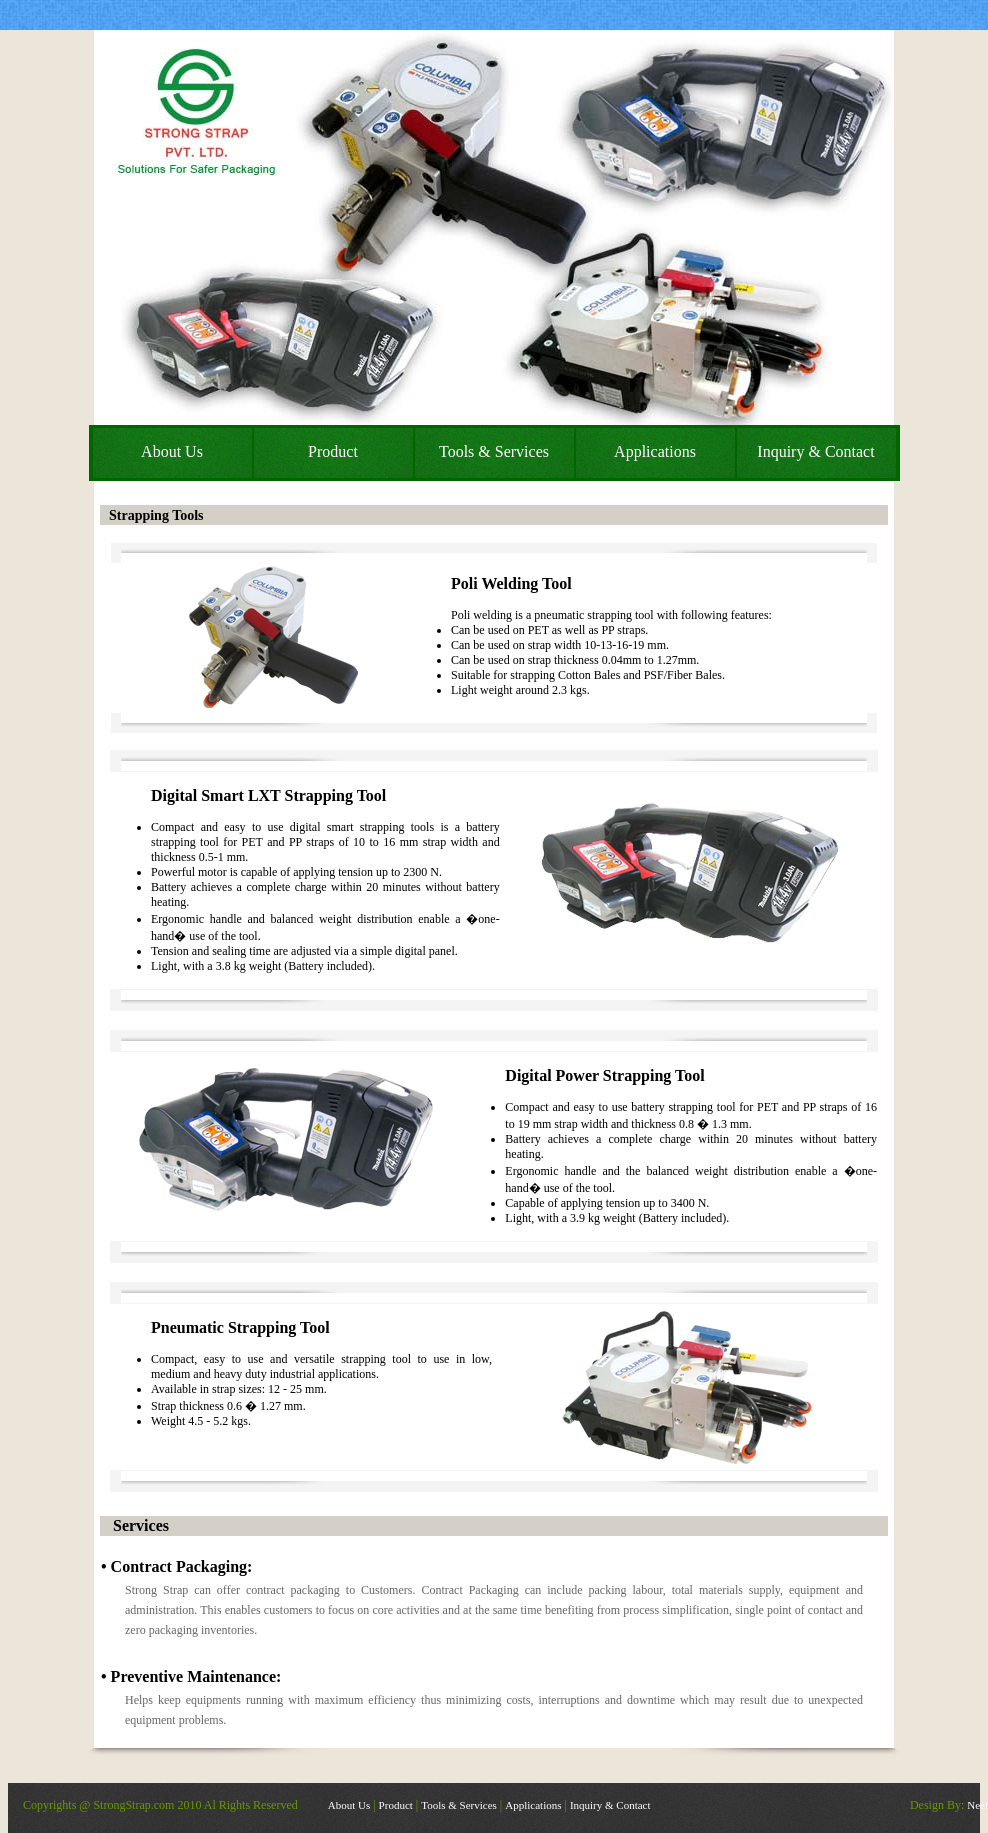 This screenshot has height=1833, width=988. Describe the element at coordinates (977, 1805) in the screenshot. I see `Neel` at that location.